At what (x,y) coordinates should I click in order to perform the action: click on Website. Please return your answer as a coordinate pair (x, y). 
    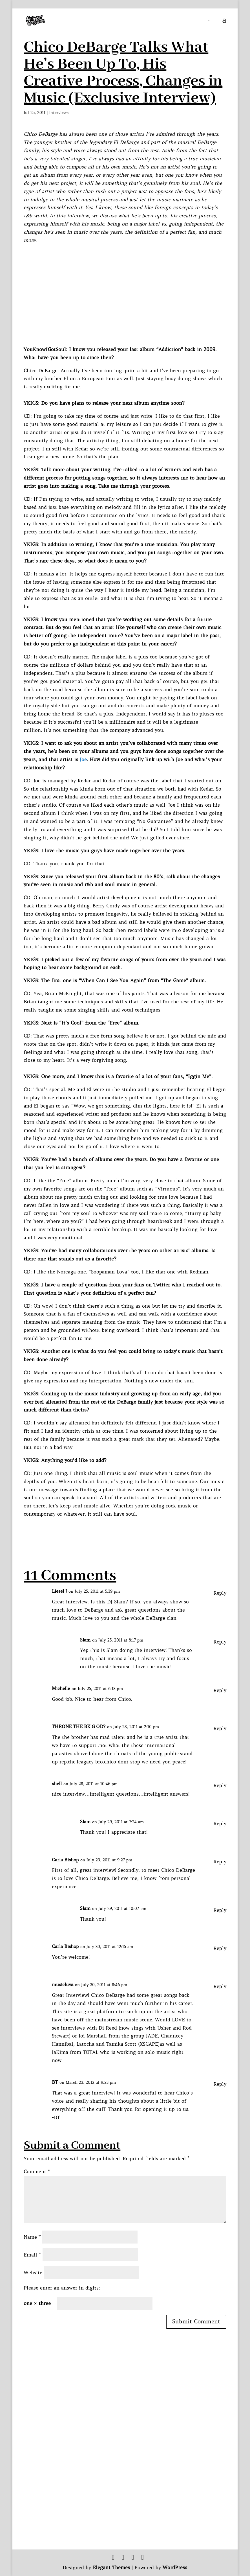
    Looking at the image, I should click on (33, 2272).